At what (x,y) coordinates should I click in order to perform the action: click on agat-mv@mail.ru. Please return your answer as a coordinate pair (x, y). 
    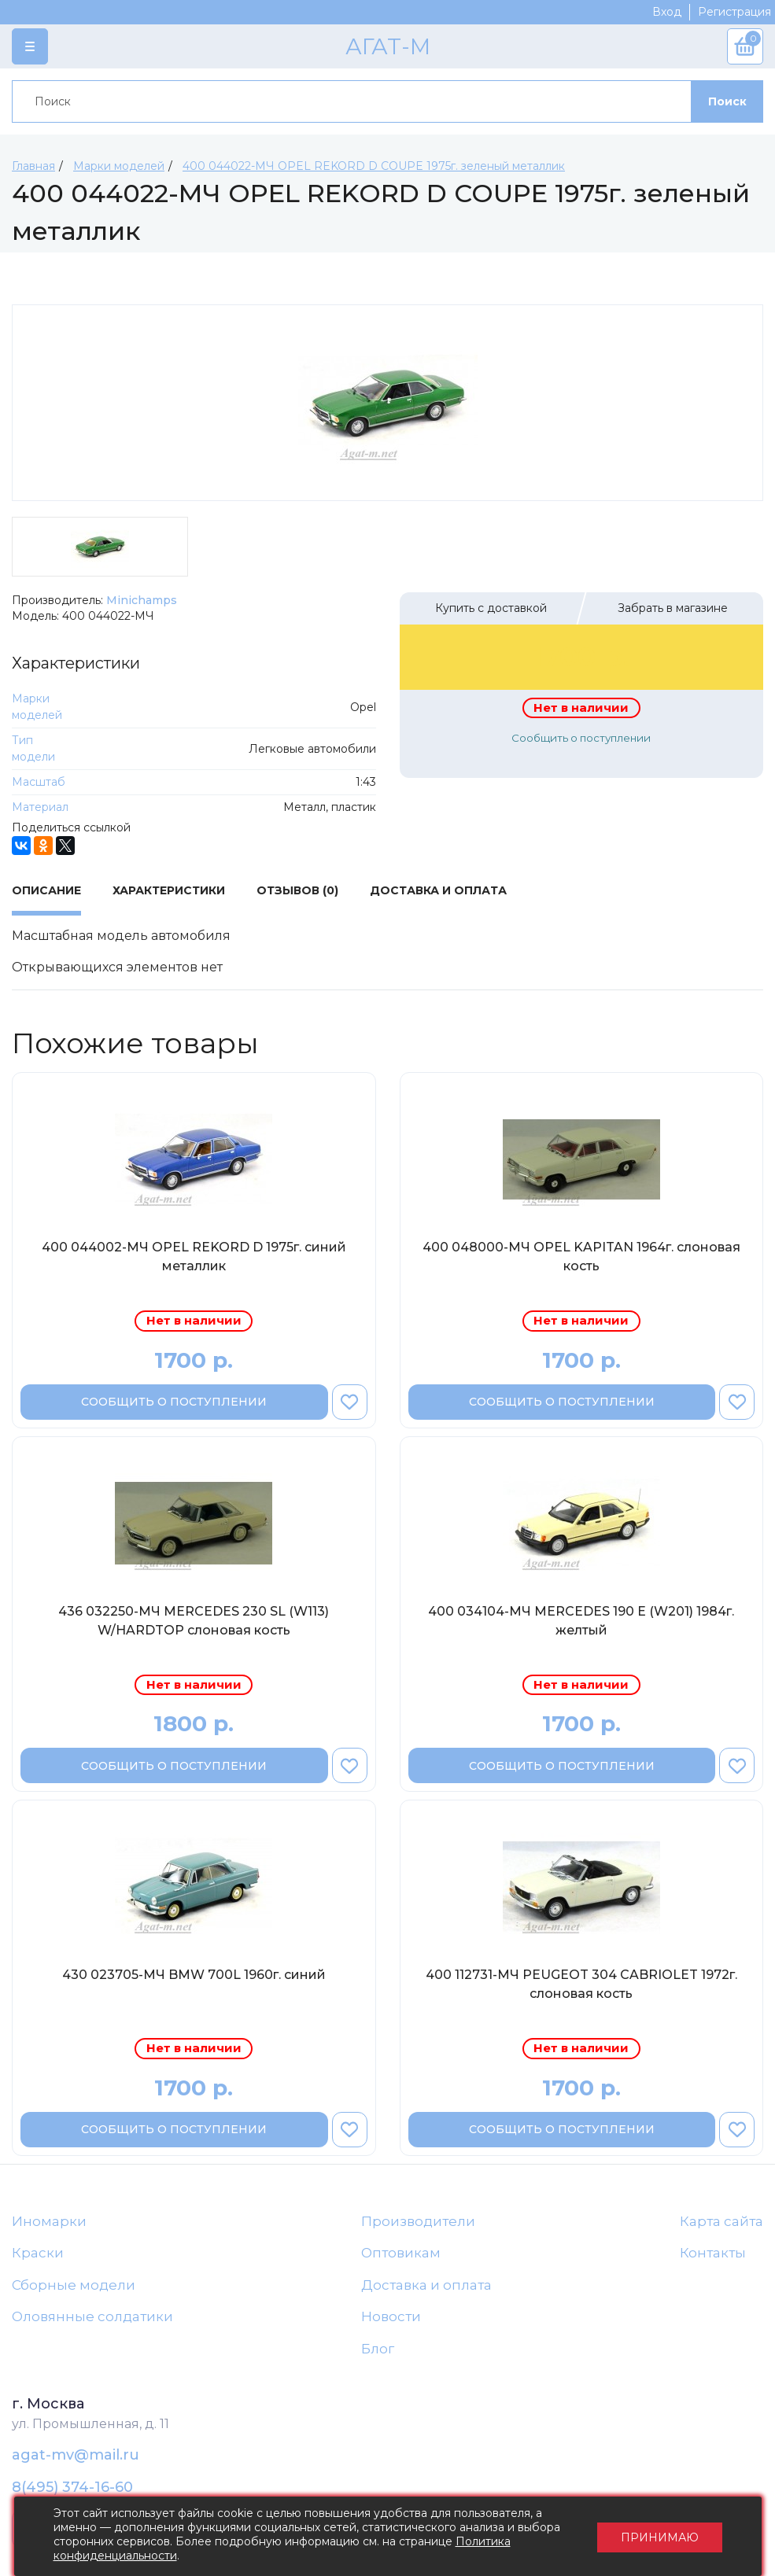
    Looking at the image, I should click on (75, 2455).